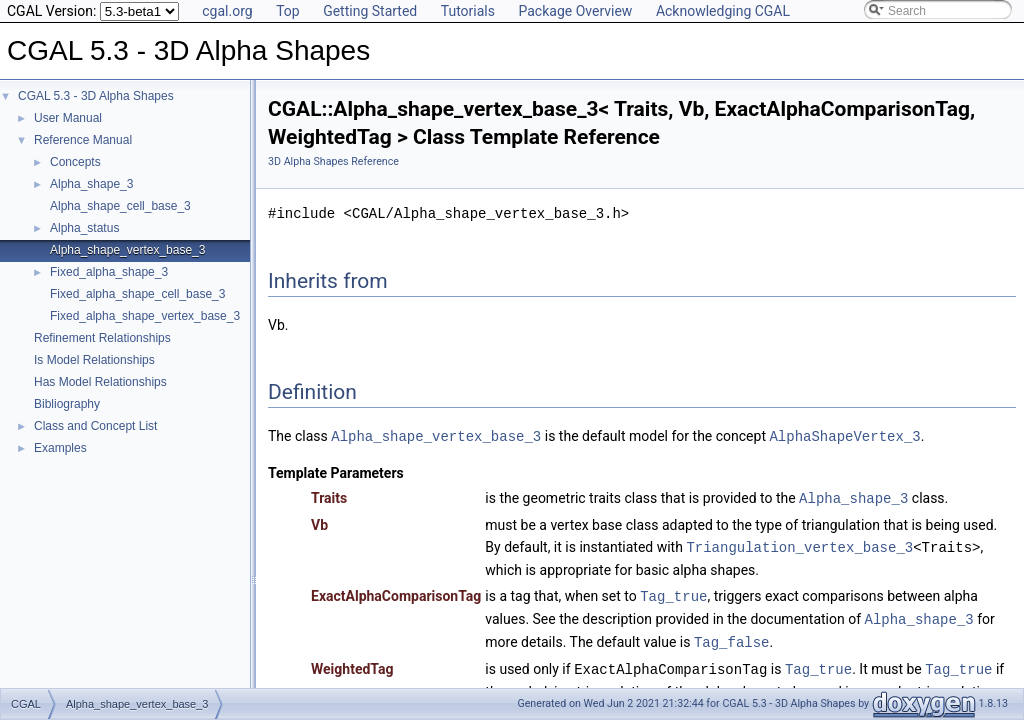 The width and height of the screenshot is (1024, 720). I want to click on Acknowledging CGAL, so click(723, 11).